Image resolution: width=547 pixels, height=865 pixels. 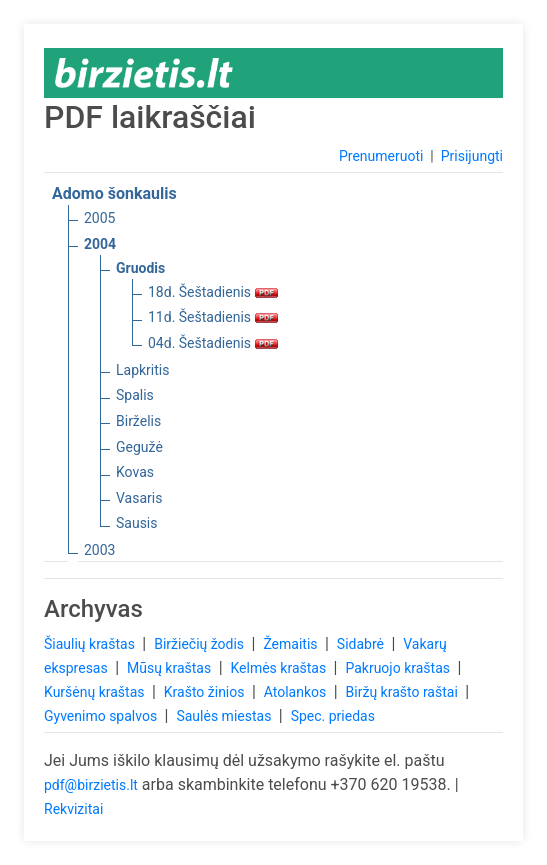 What do you see at coordinates (91, 644) in the screenshot?
I see `Šiaulių kraštas` at bounding box center [91, 644].